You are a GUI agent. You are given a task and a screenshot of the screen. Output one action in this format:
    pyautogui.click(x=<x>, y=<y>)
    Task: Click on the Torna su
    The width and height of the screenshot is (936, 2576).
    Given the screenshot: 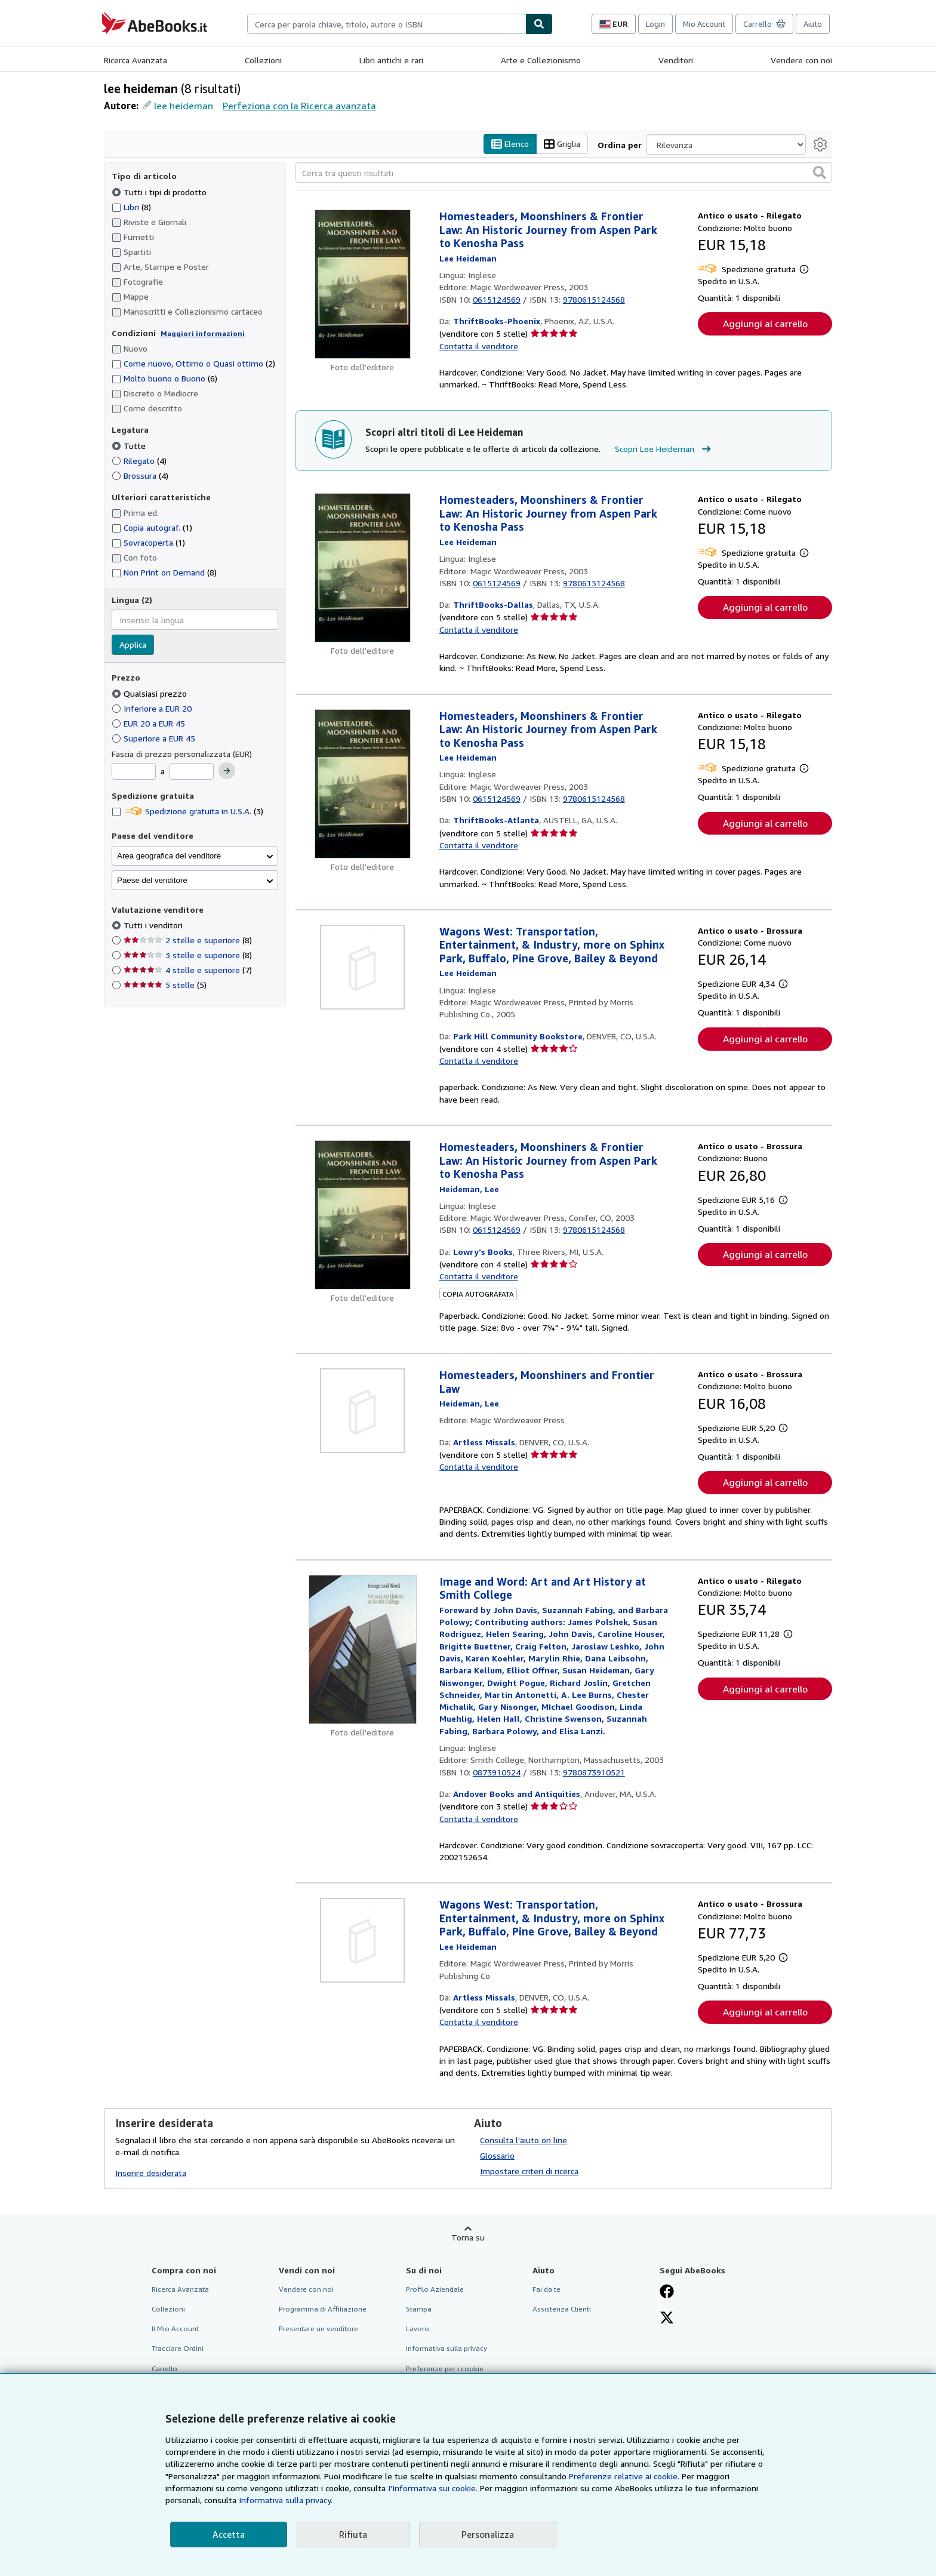 What is the action you would take?
    pyautogui.click(x=468, y=2238)
    